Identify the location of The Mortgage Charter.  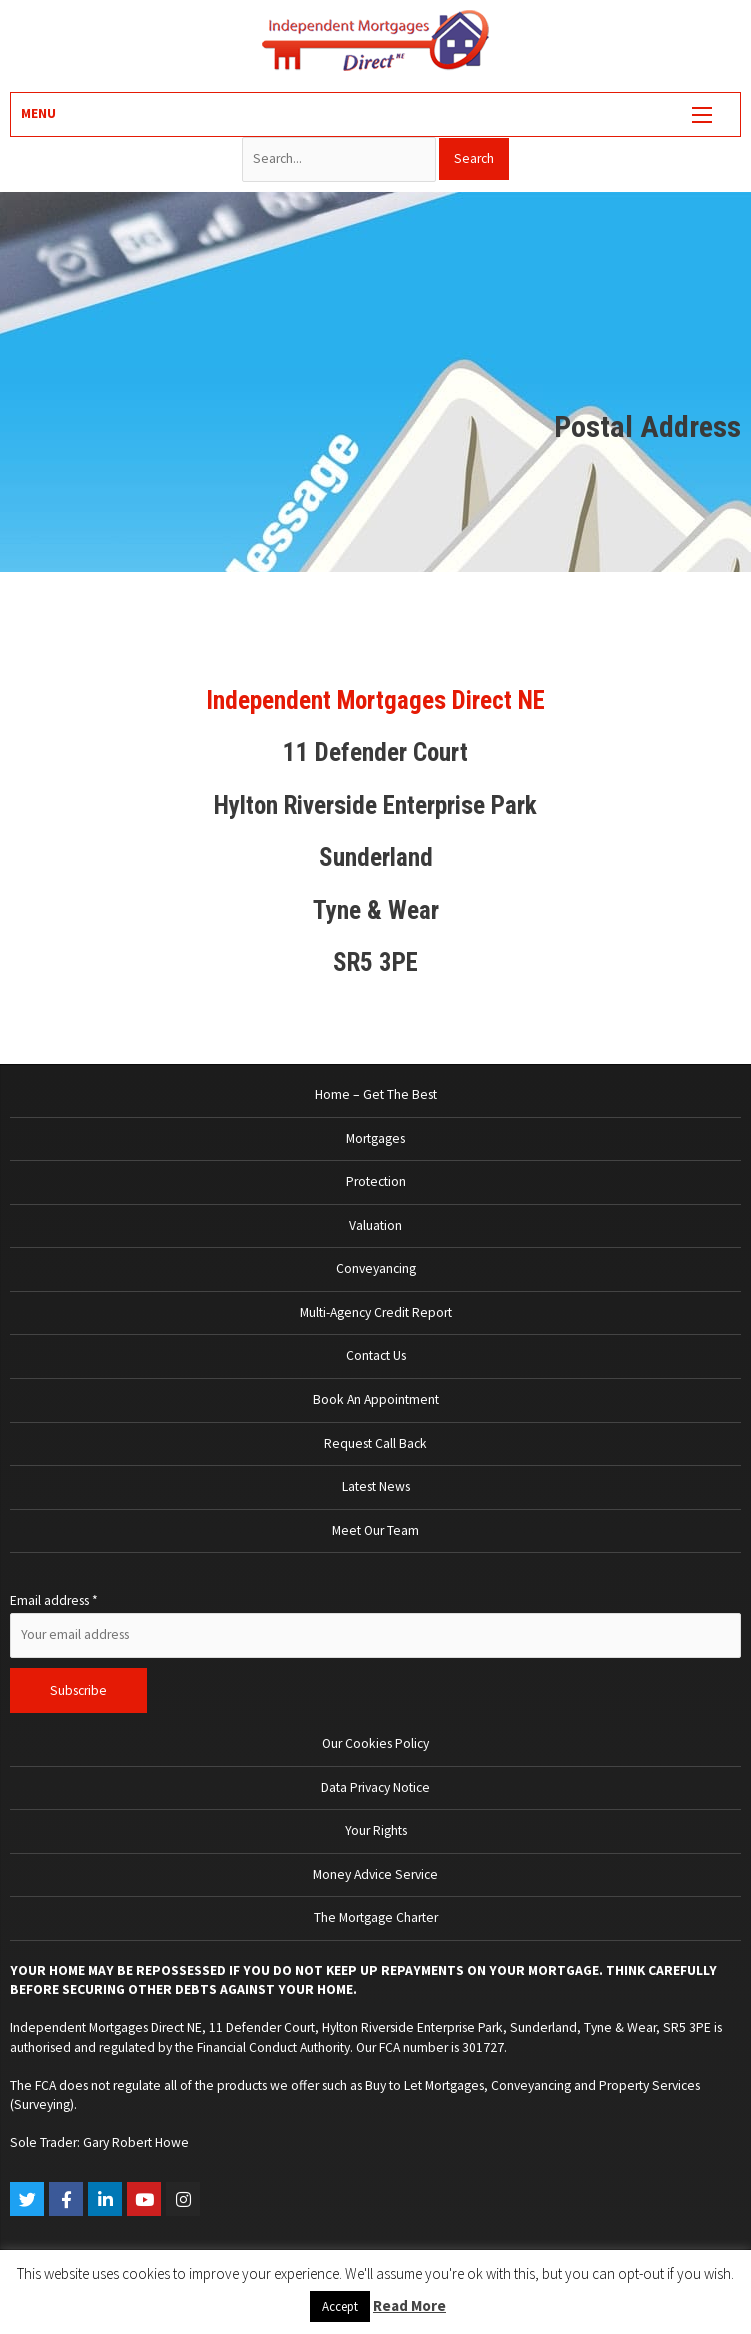
(376, 1917).